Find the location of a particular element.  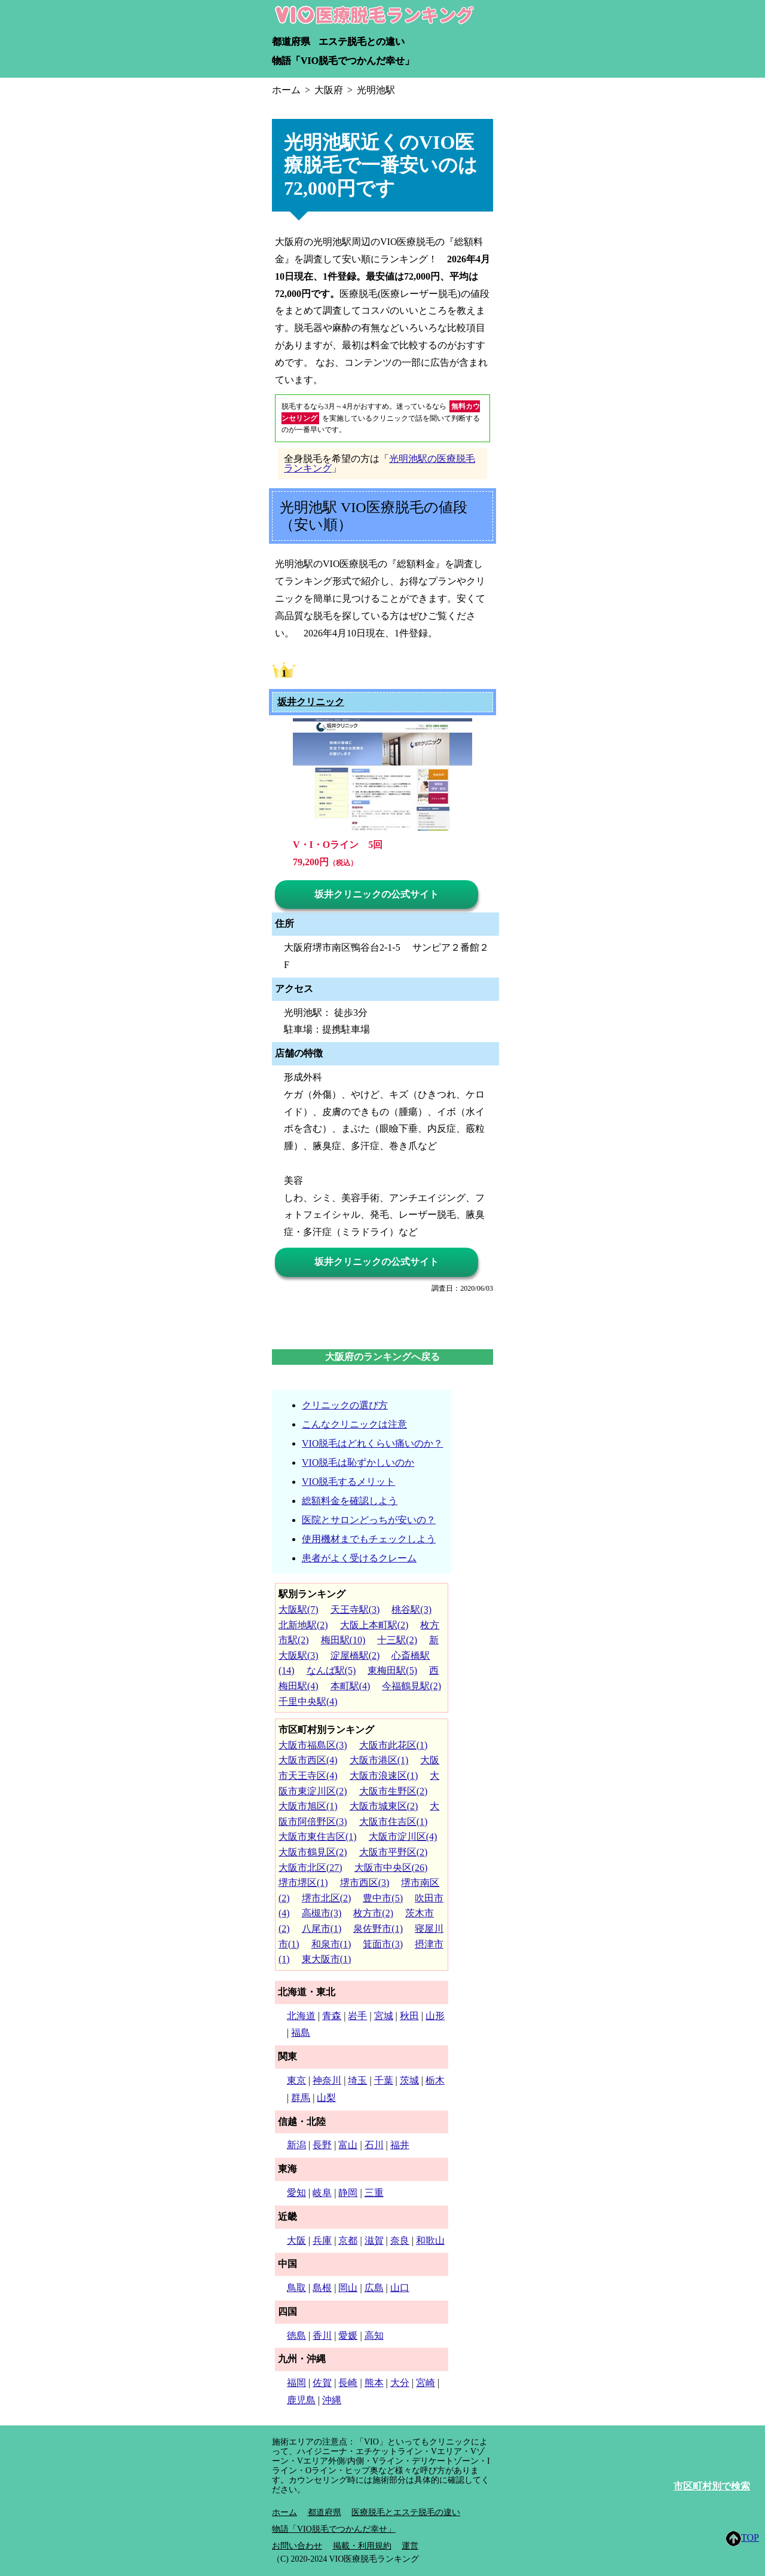

埼玉 is located at coordinates (357, 2080).